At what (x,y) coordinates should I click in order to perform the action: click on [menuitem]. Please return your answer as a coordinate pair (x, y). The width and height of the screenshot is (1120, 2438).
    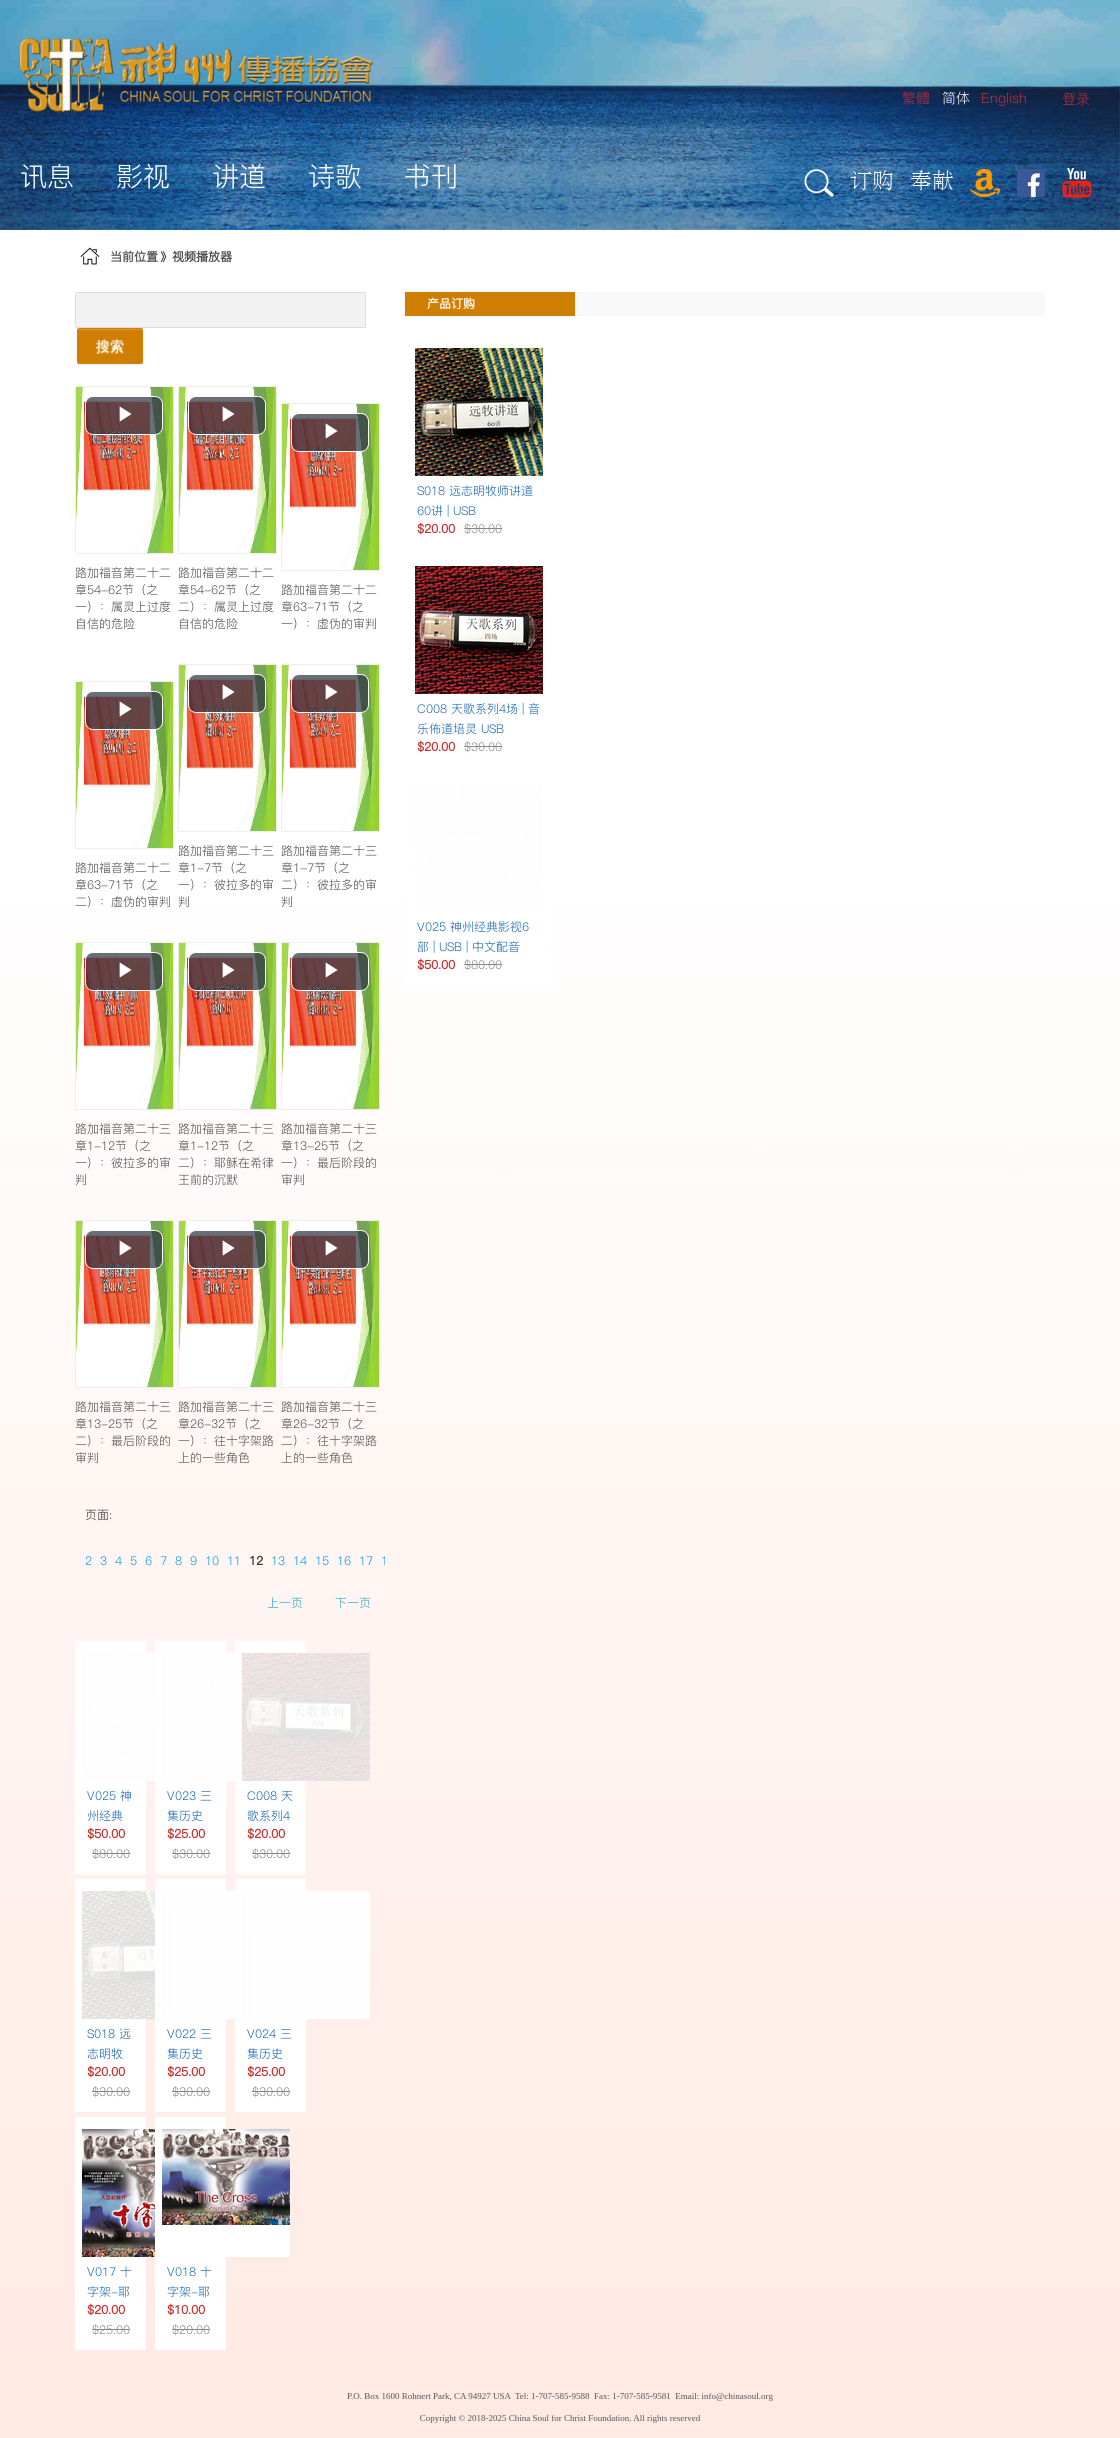
    Looking at the image, I should click on (1076, 99).